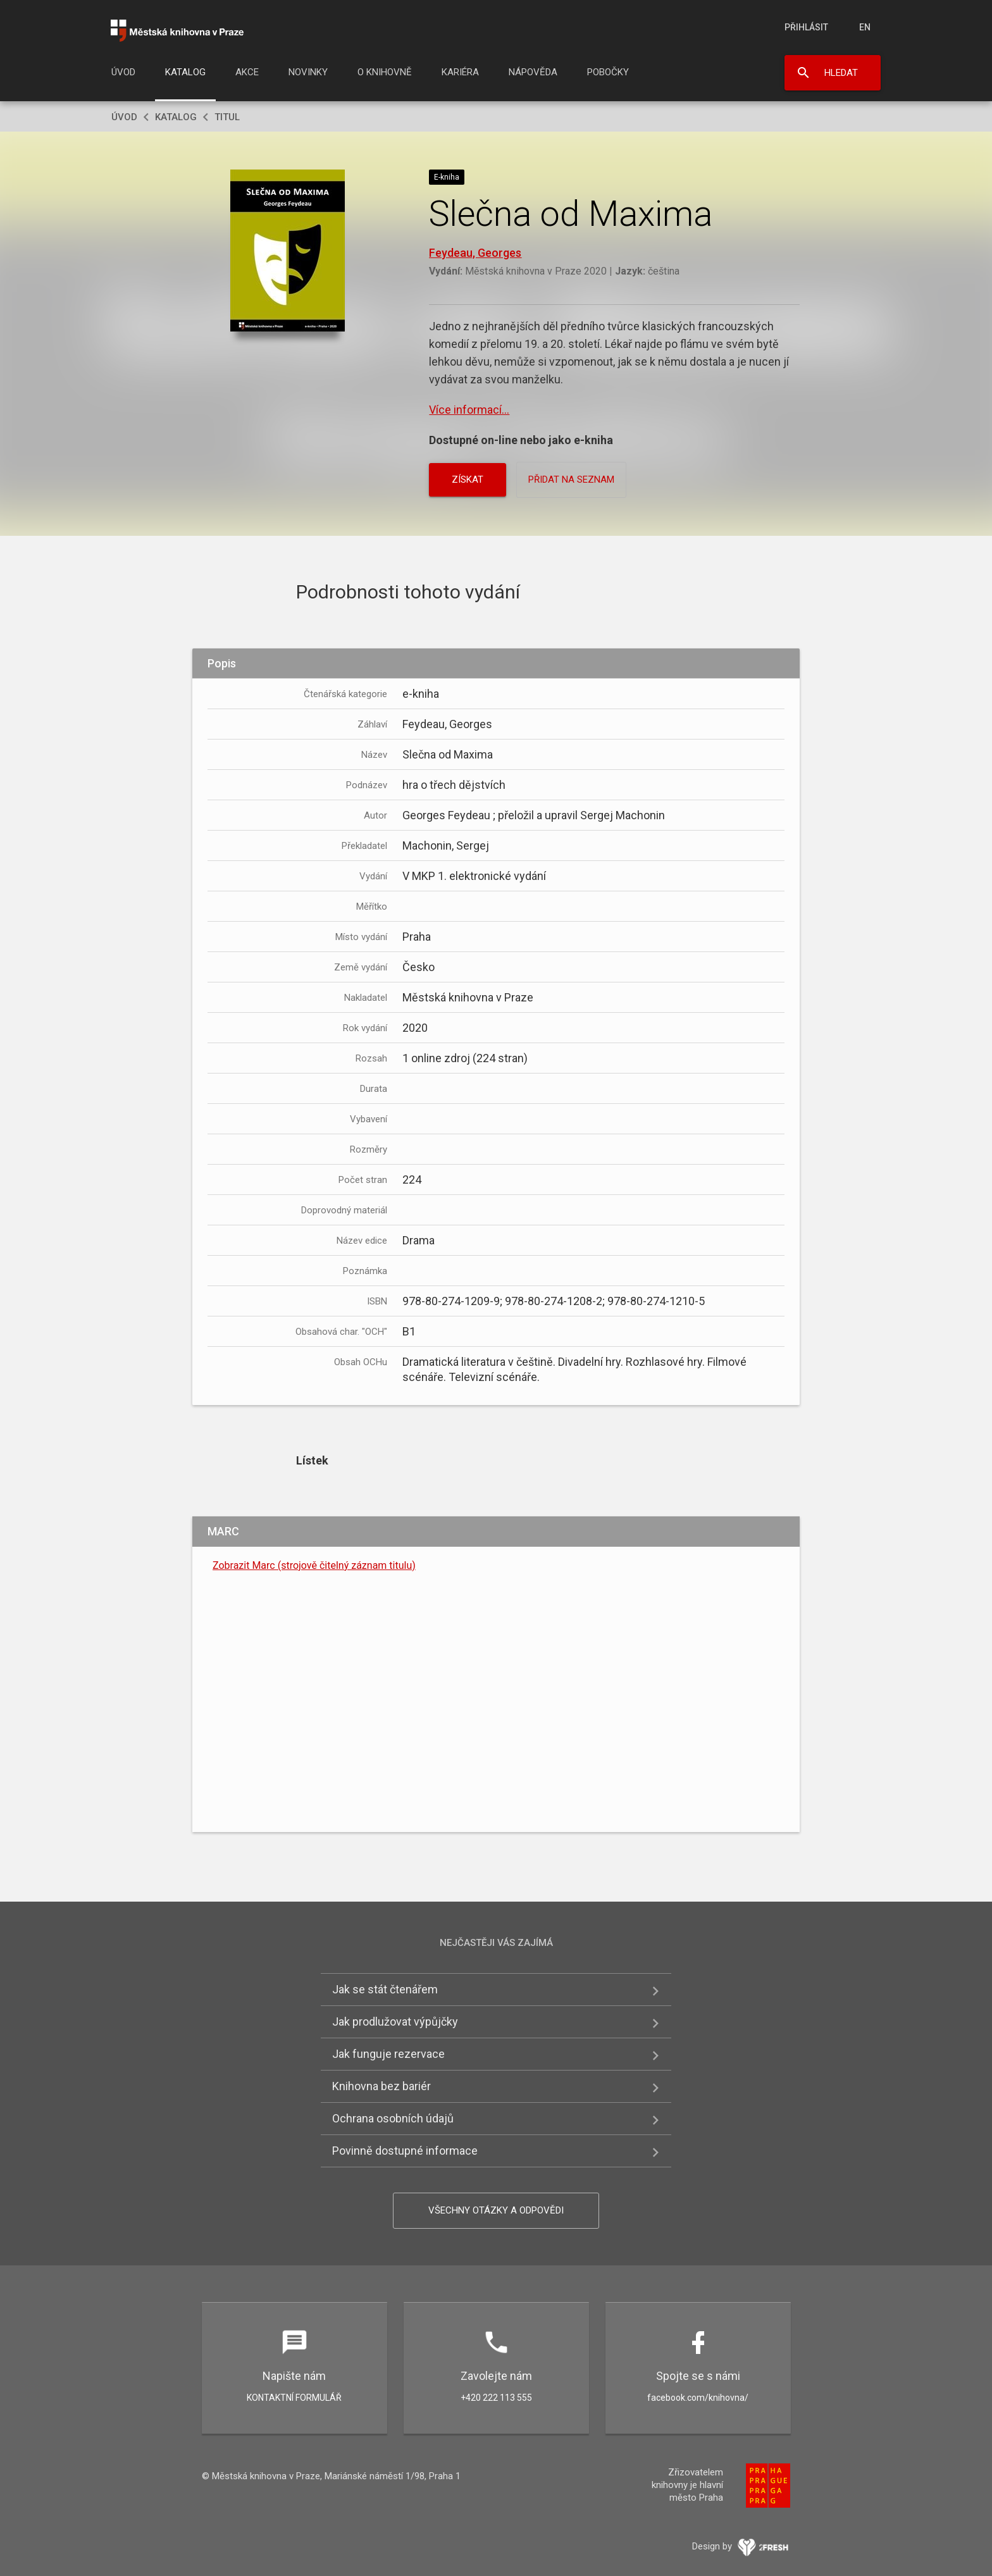 Image resolution: width=992 pixels, height=2576 pixels. I want to click on O knihovně, so click(384, 72).